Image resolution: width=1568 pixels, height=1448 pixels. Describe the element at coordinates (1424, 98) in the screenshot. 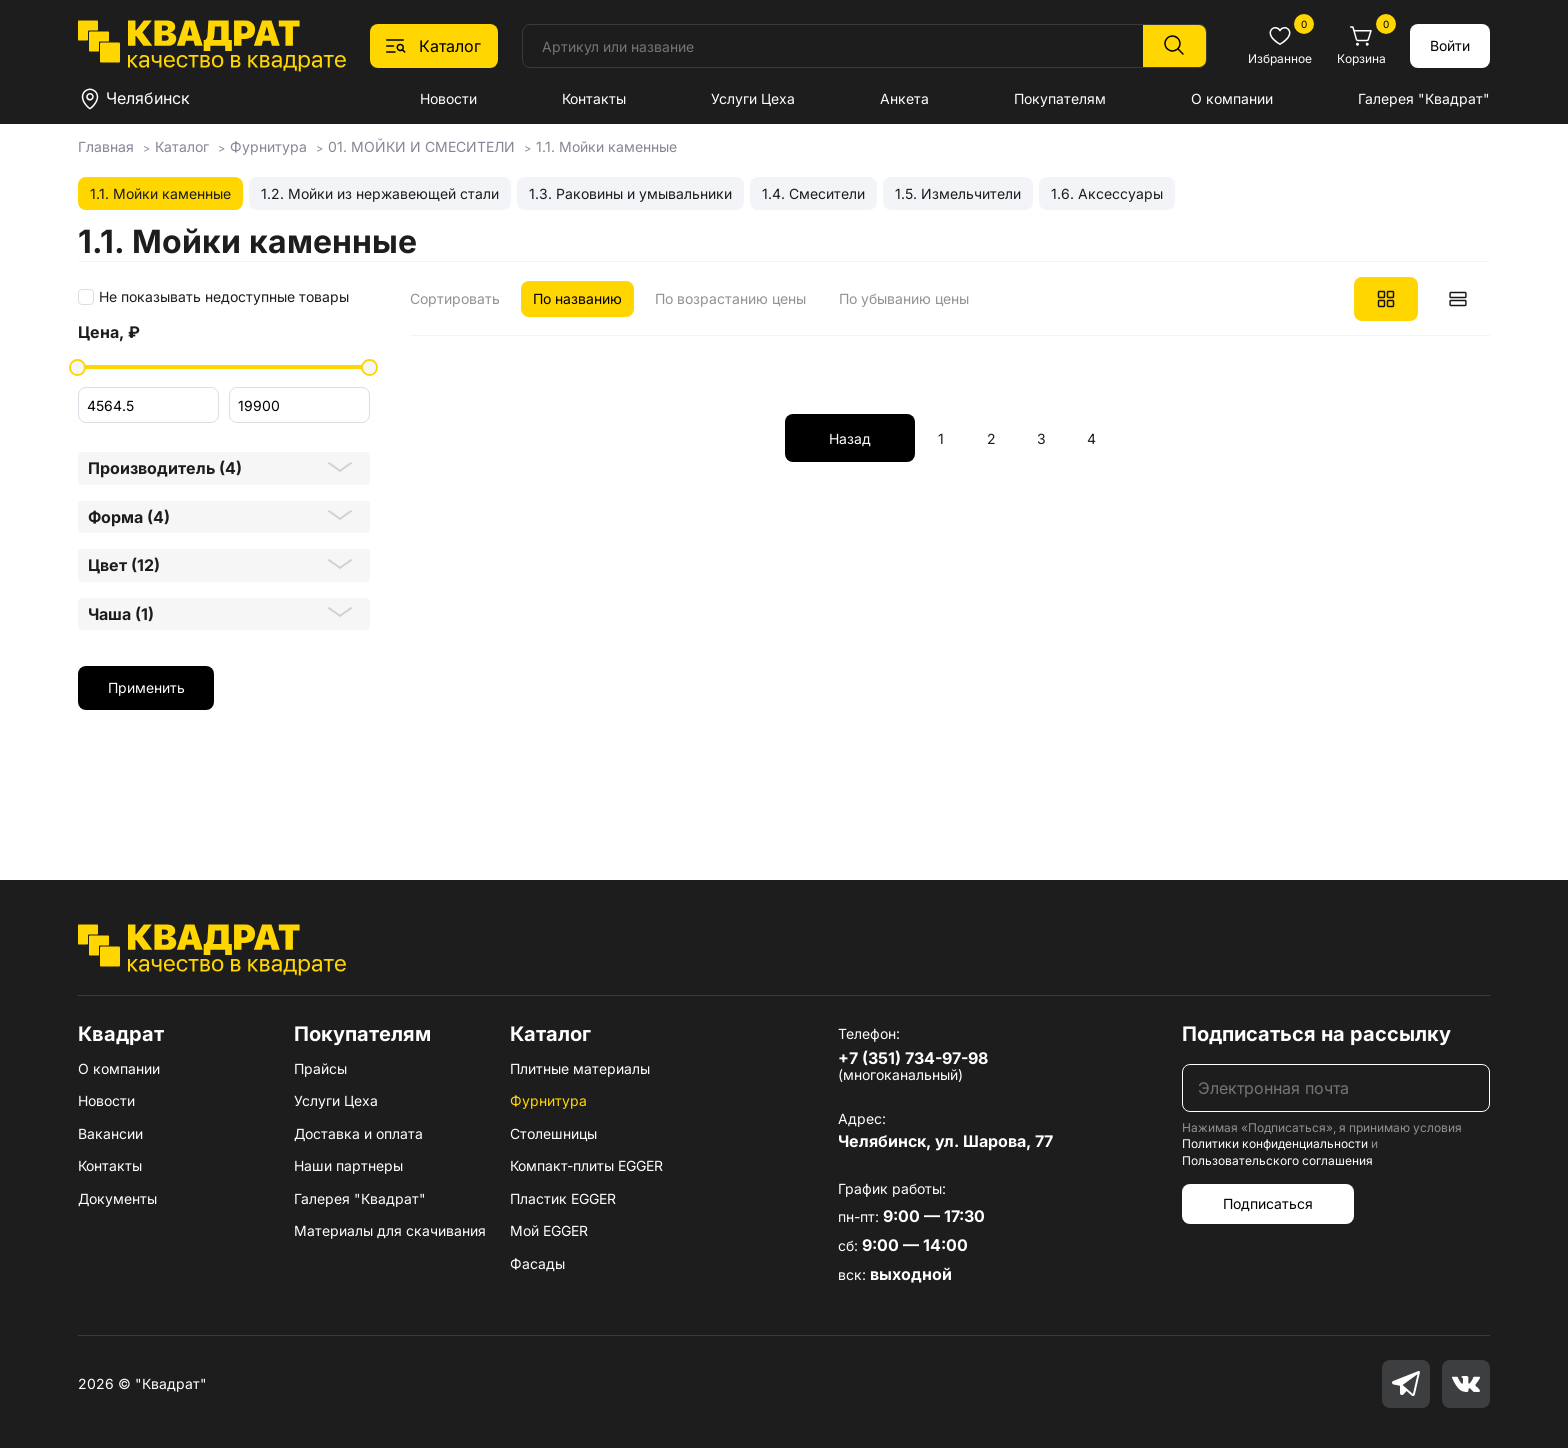

I see `Галерея "Квадрат"` at that location.